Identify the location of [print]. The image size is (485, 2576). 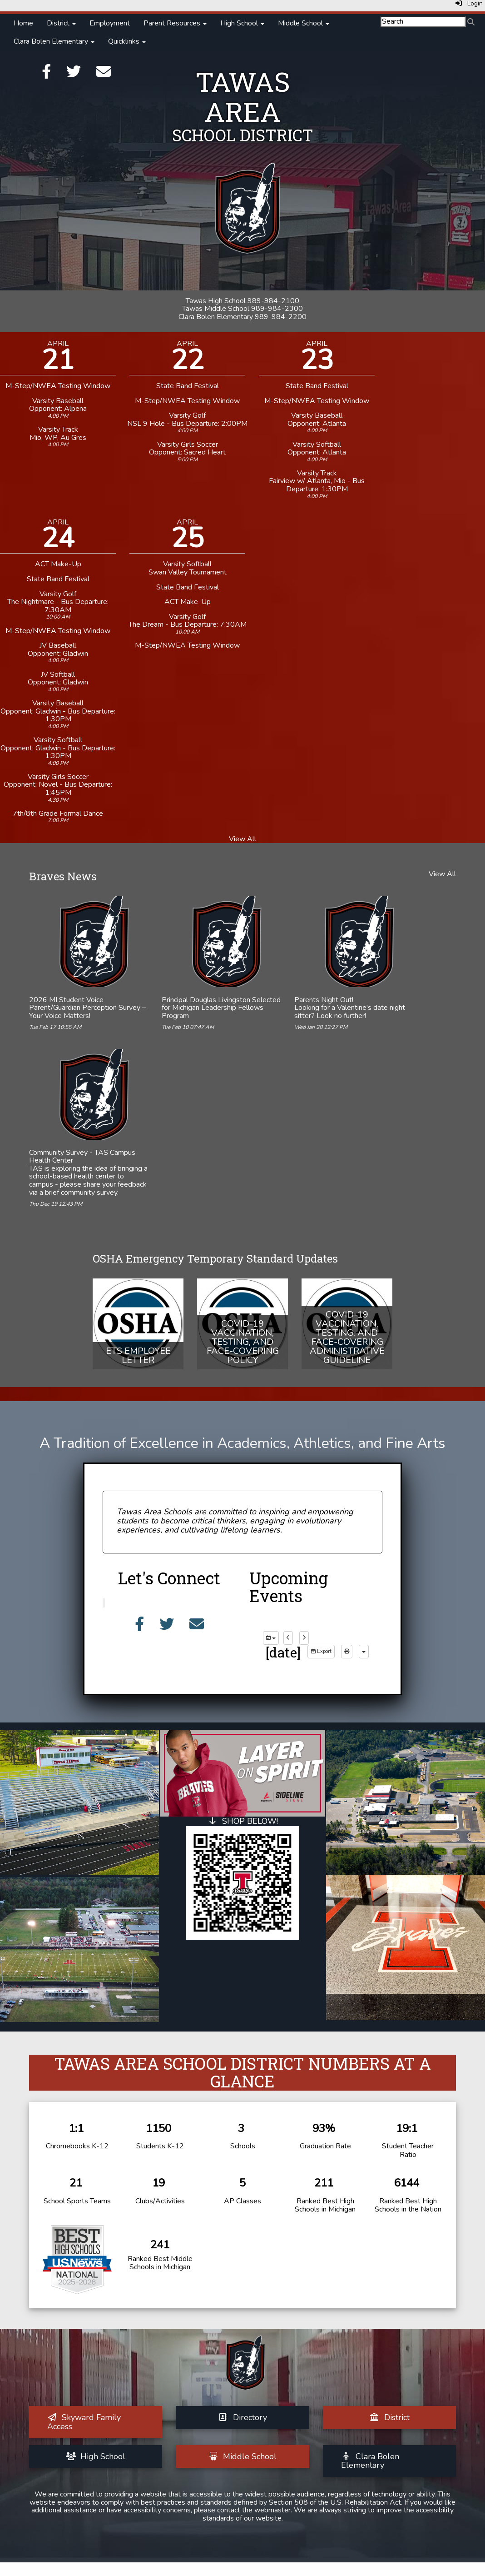
(346, 1651).